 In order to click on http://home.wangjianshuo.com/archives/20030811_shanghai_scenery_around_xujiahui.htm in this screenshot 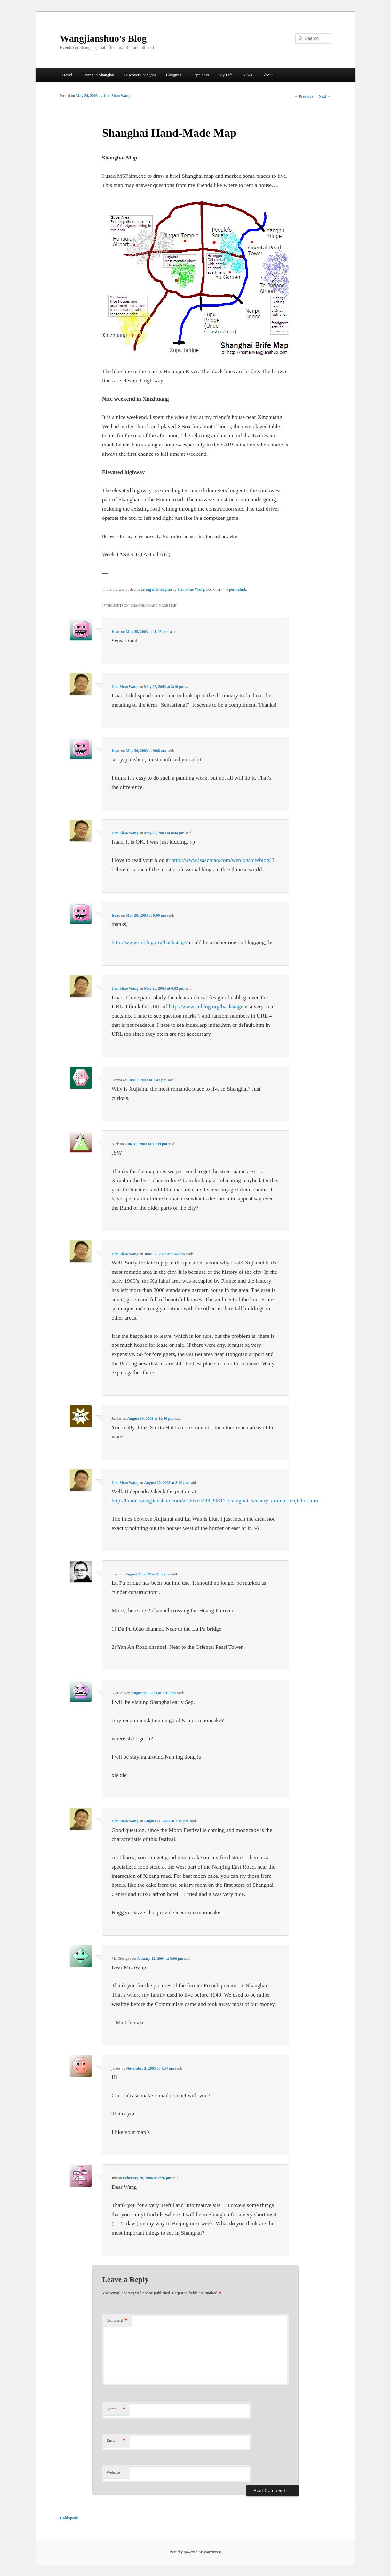, I will do `click(214, 1500)`.